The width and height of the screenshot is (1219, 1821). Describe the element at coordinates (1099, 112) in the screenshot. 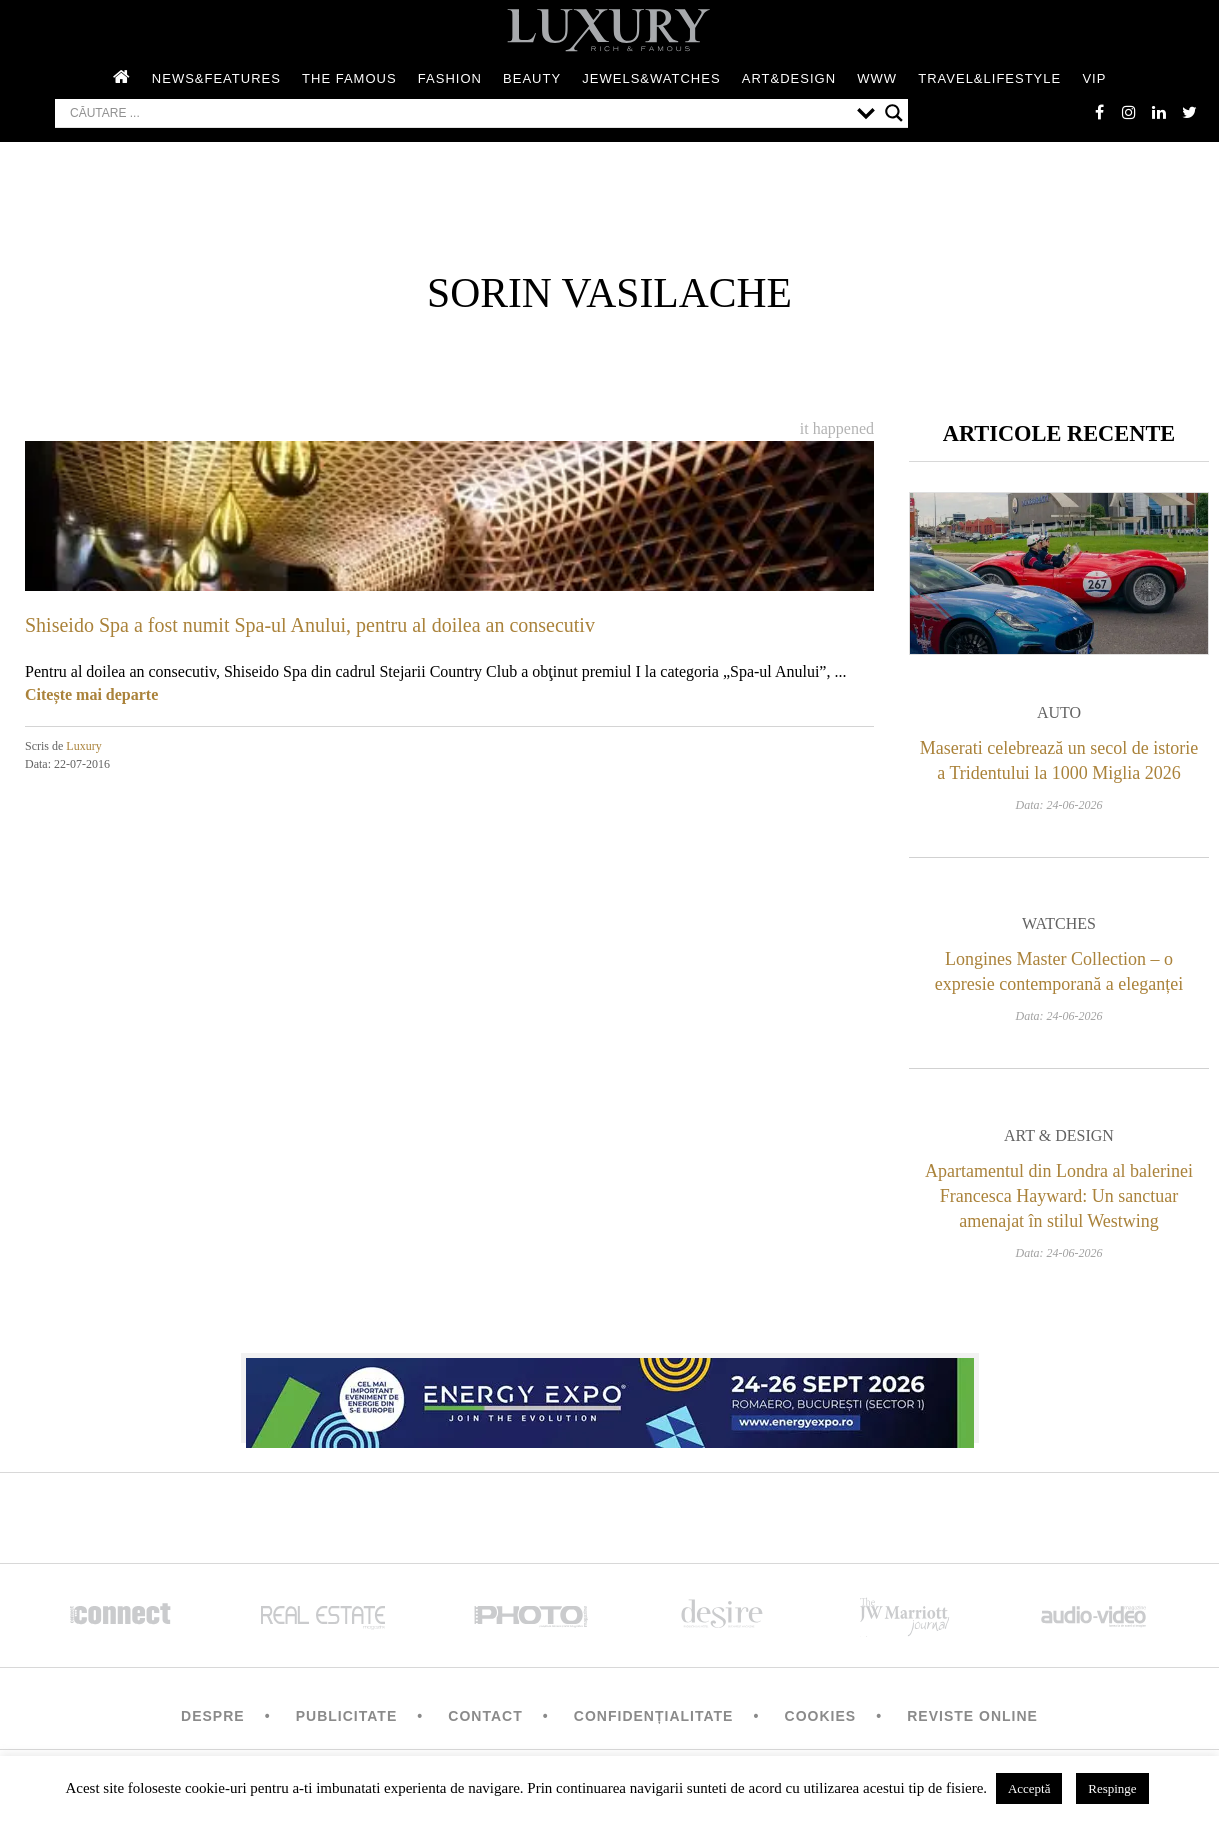

I see `facebook` at that location.